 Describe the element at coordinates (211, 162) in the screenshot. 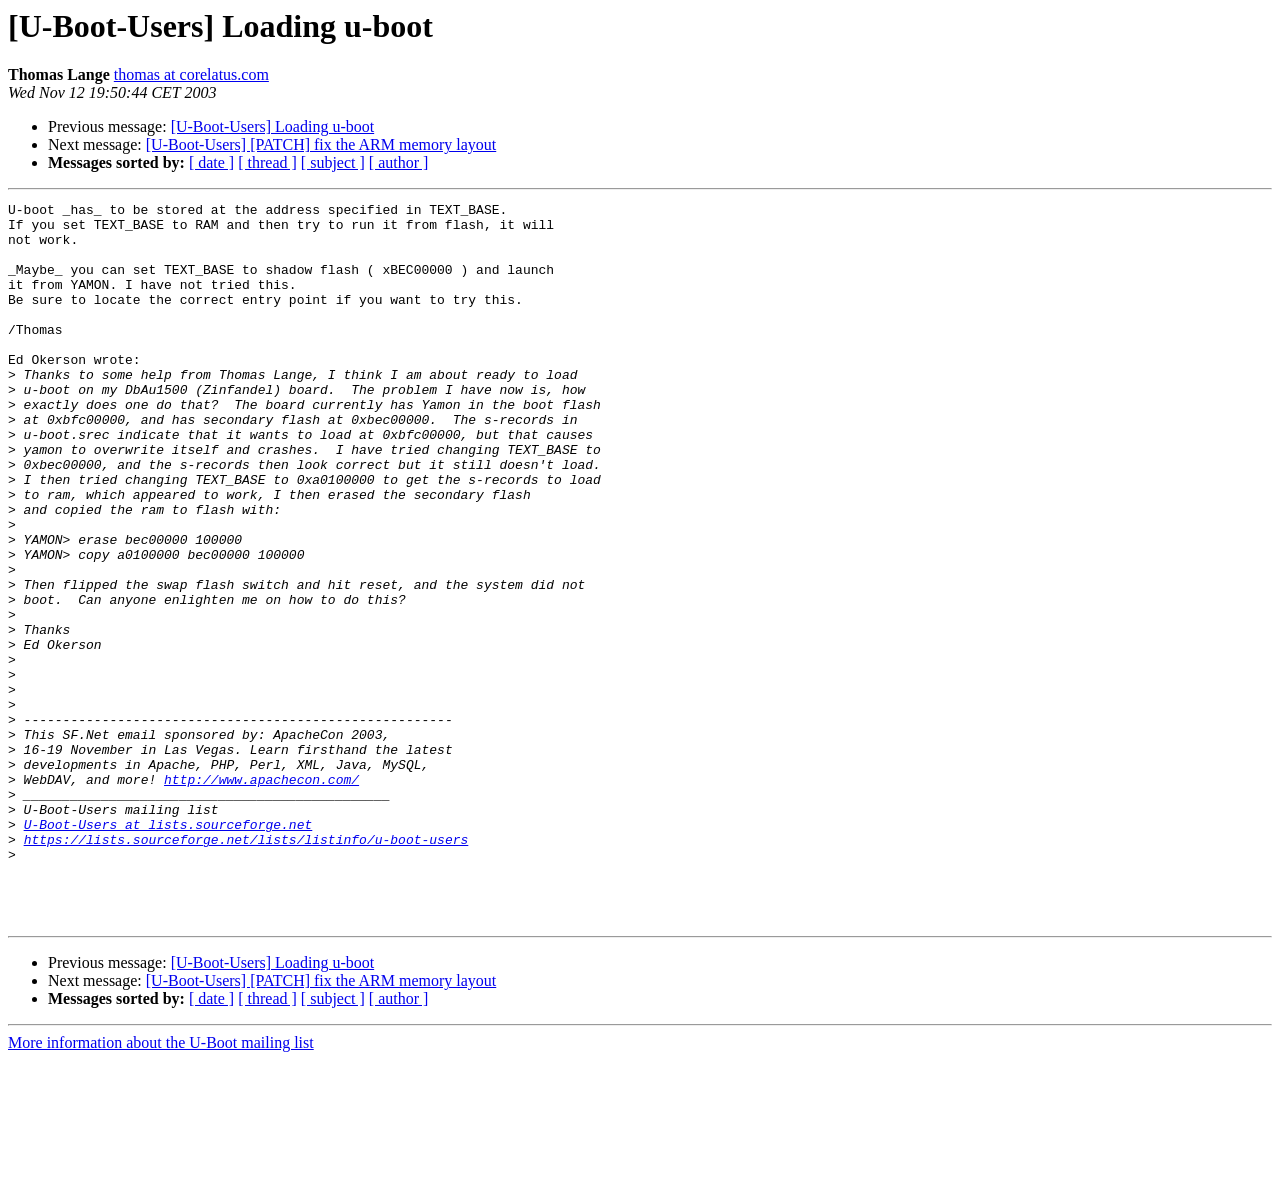

I see `[ date ]` at that location.